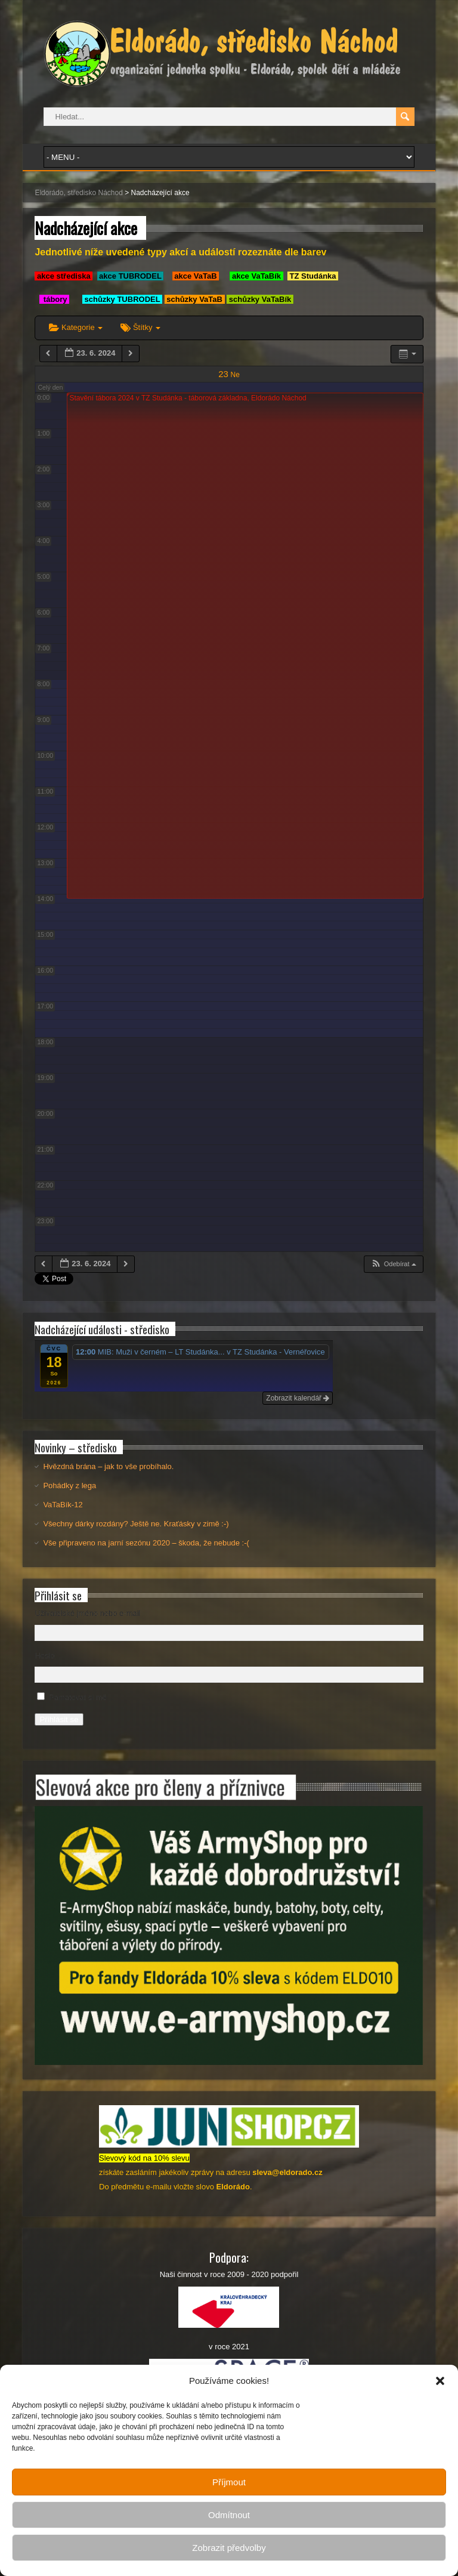  What do you see at coordinates (44, 1655) in the screenshot?
I see `Heslo` at bounding box center [44, 1655].